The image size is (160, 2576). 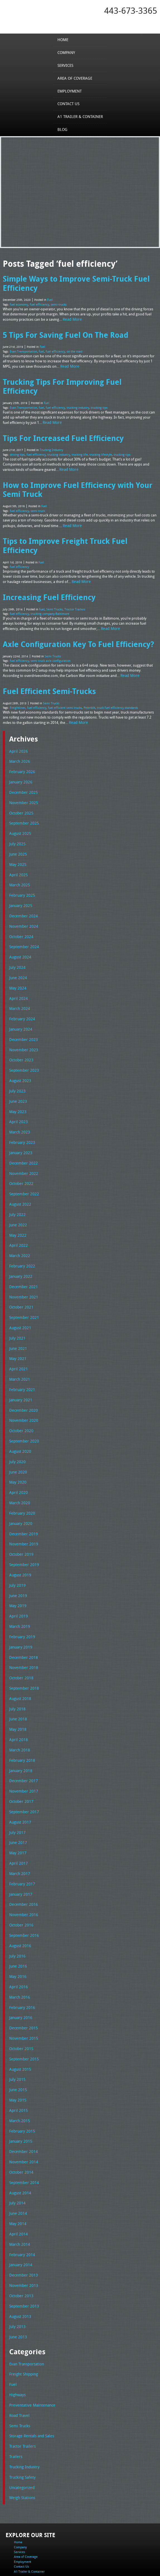 What do you see at coordinates (18, 302) in the screenshot?
I see `fuel economy` at bounding box center [18, 302].